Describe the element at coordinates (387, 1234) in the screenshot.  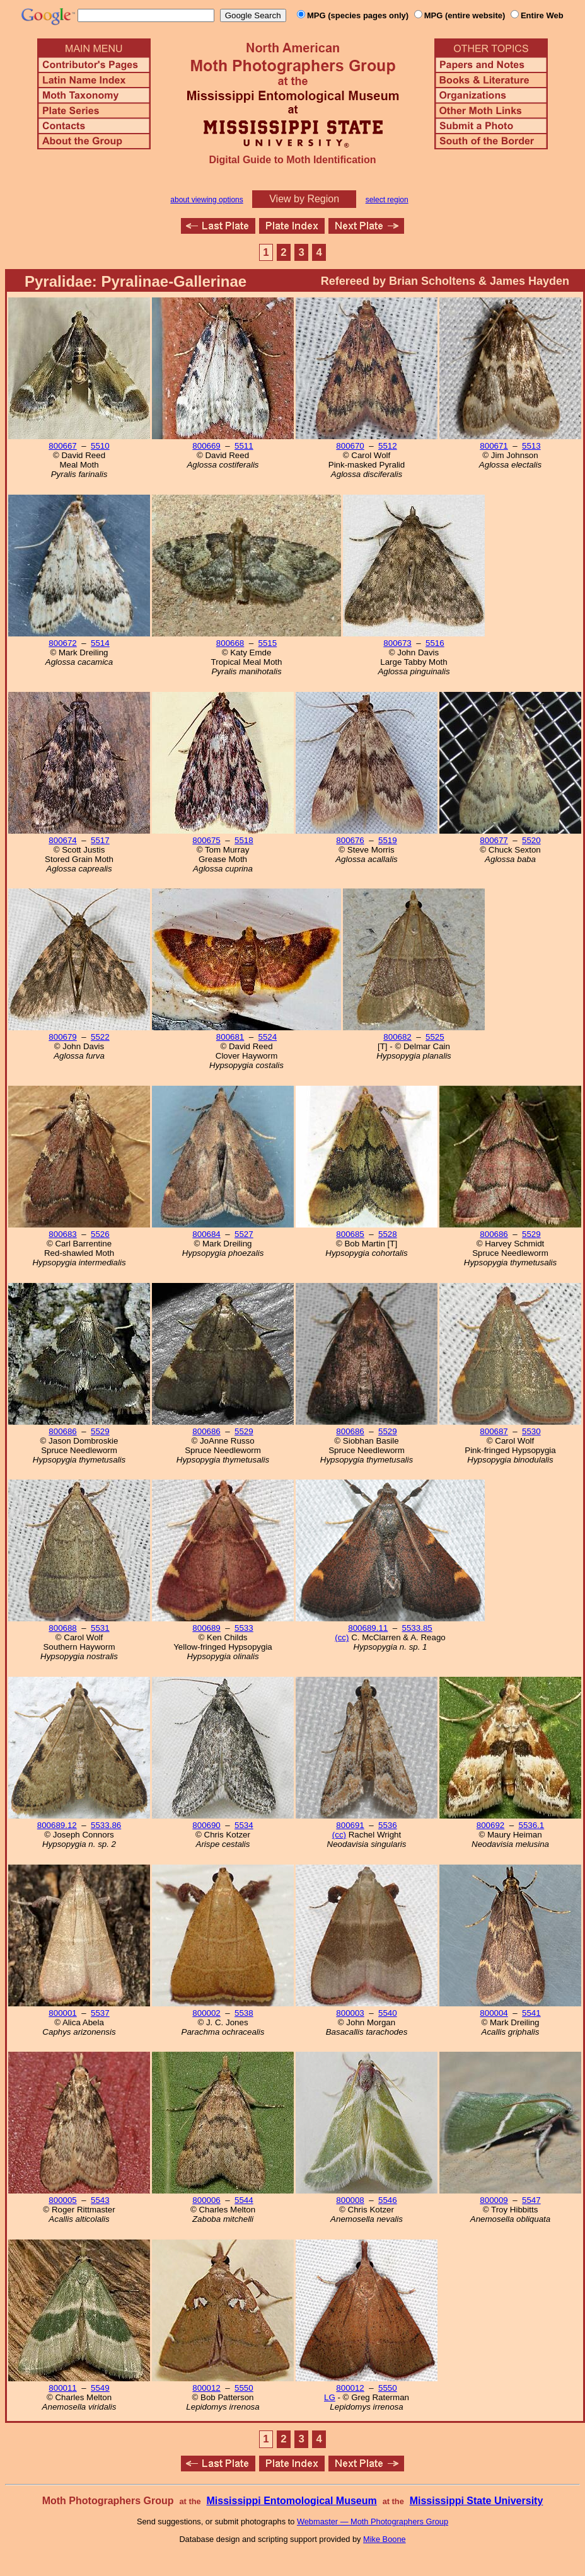
I see `5528` at that location.